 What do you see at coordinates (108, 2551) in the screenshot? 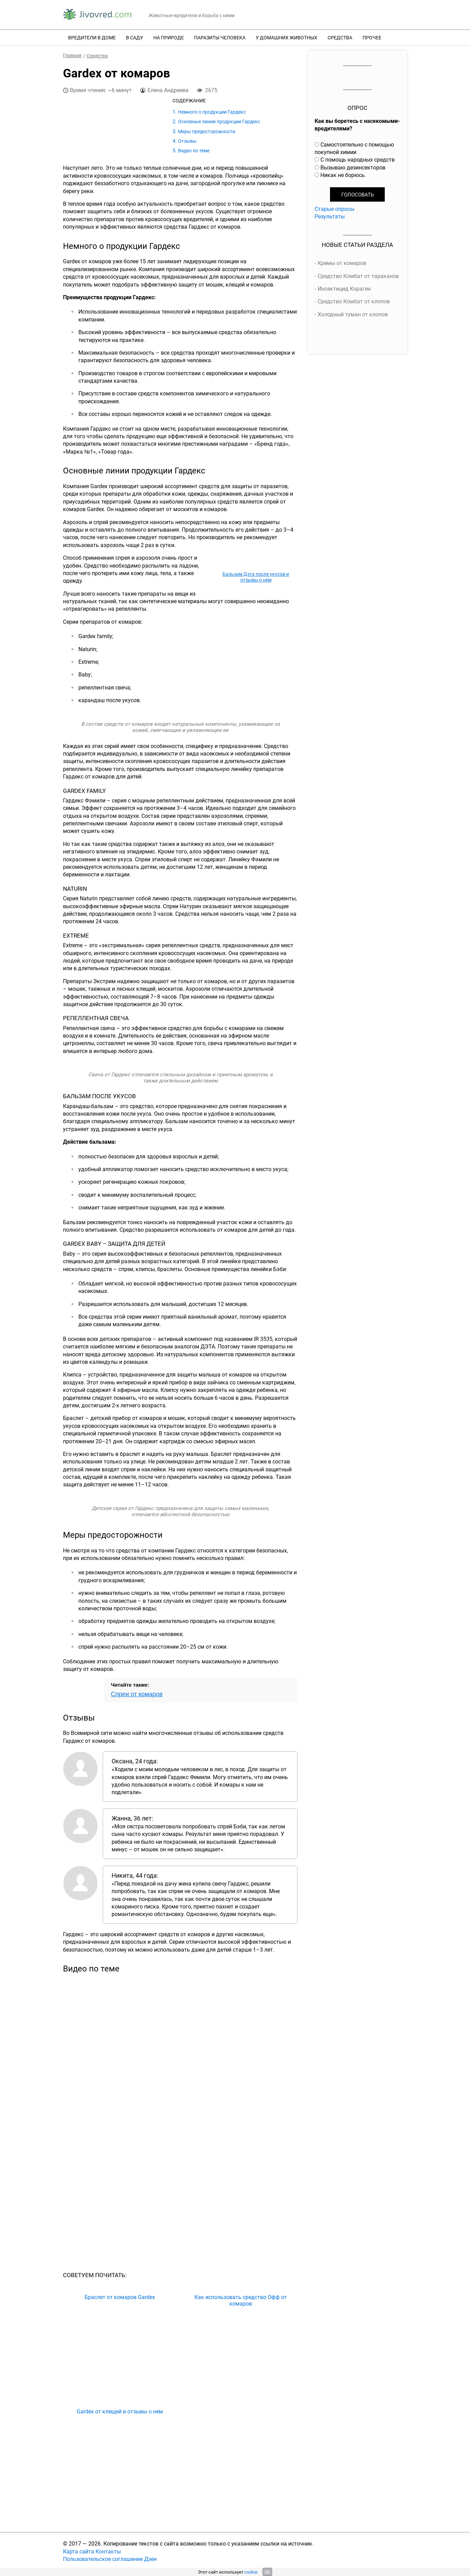
I see `Контакты` at bounding box center [108, 2551].